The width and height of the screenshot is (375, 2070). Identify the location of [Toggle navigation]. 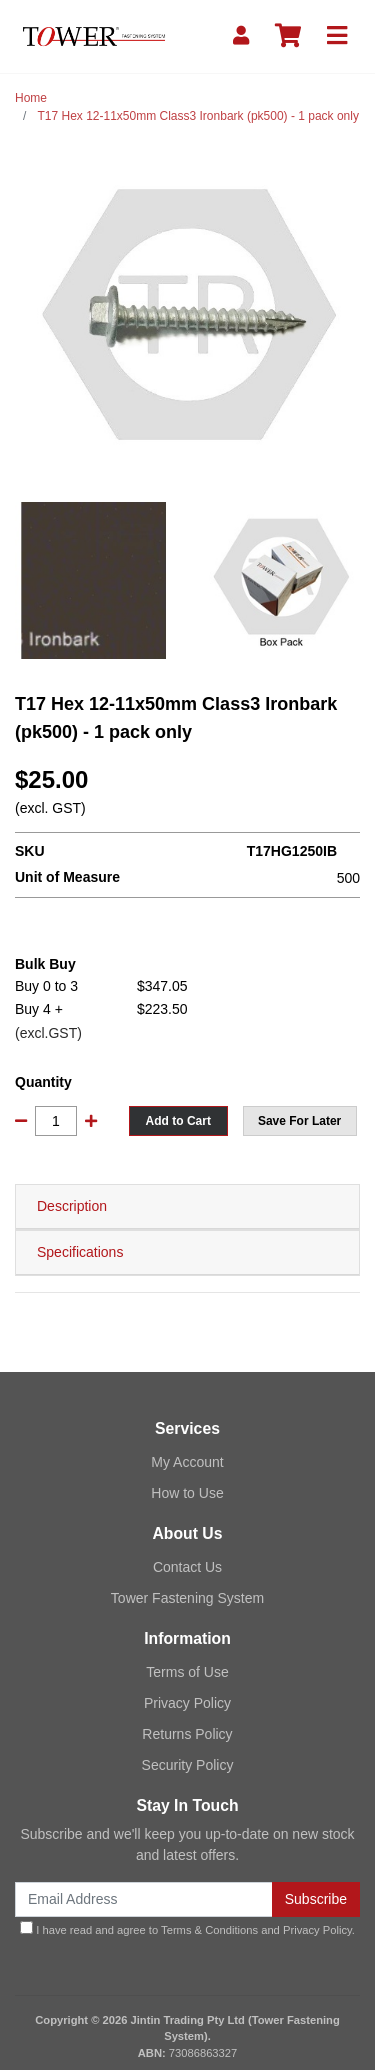
(337, 36).